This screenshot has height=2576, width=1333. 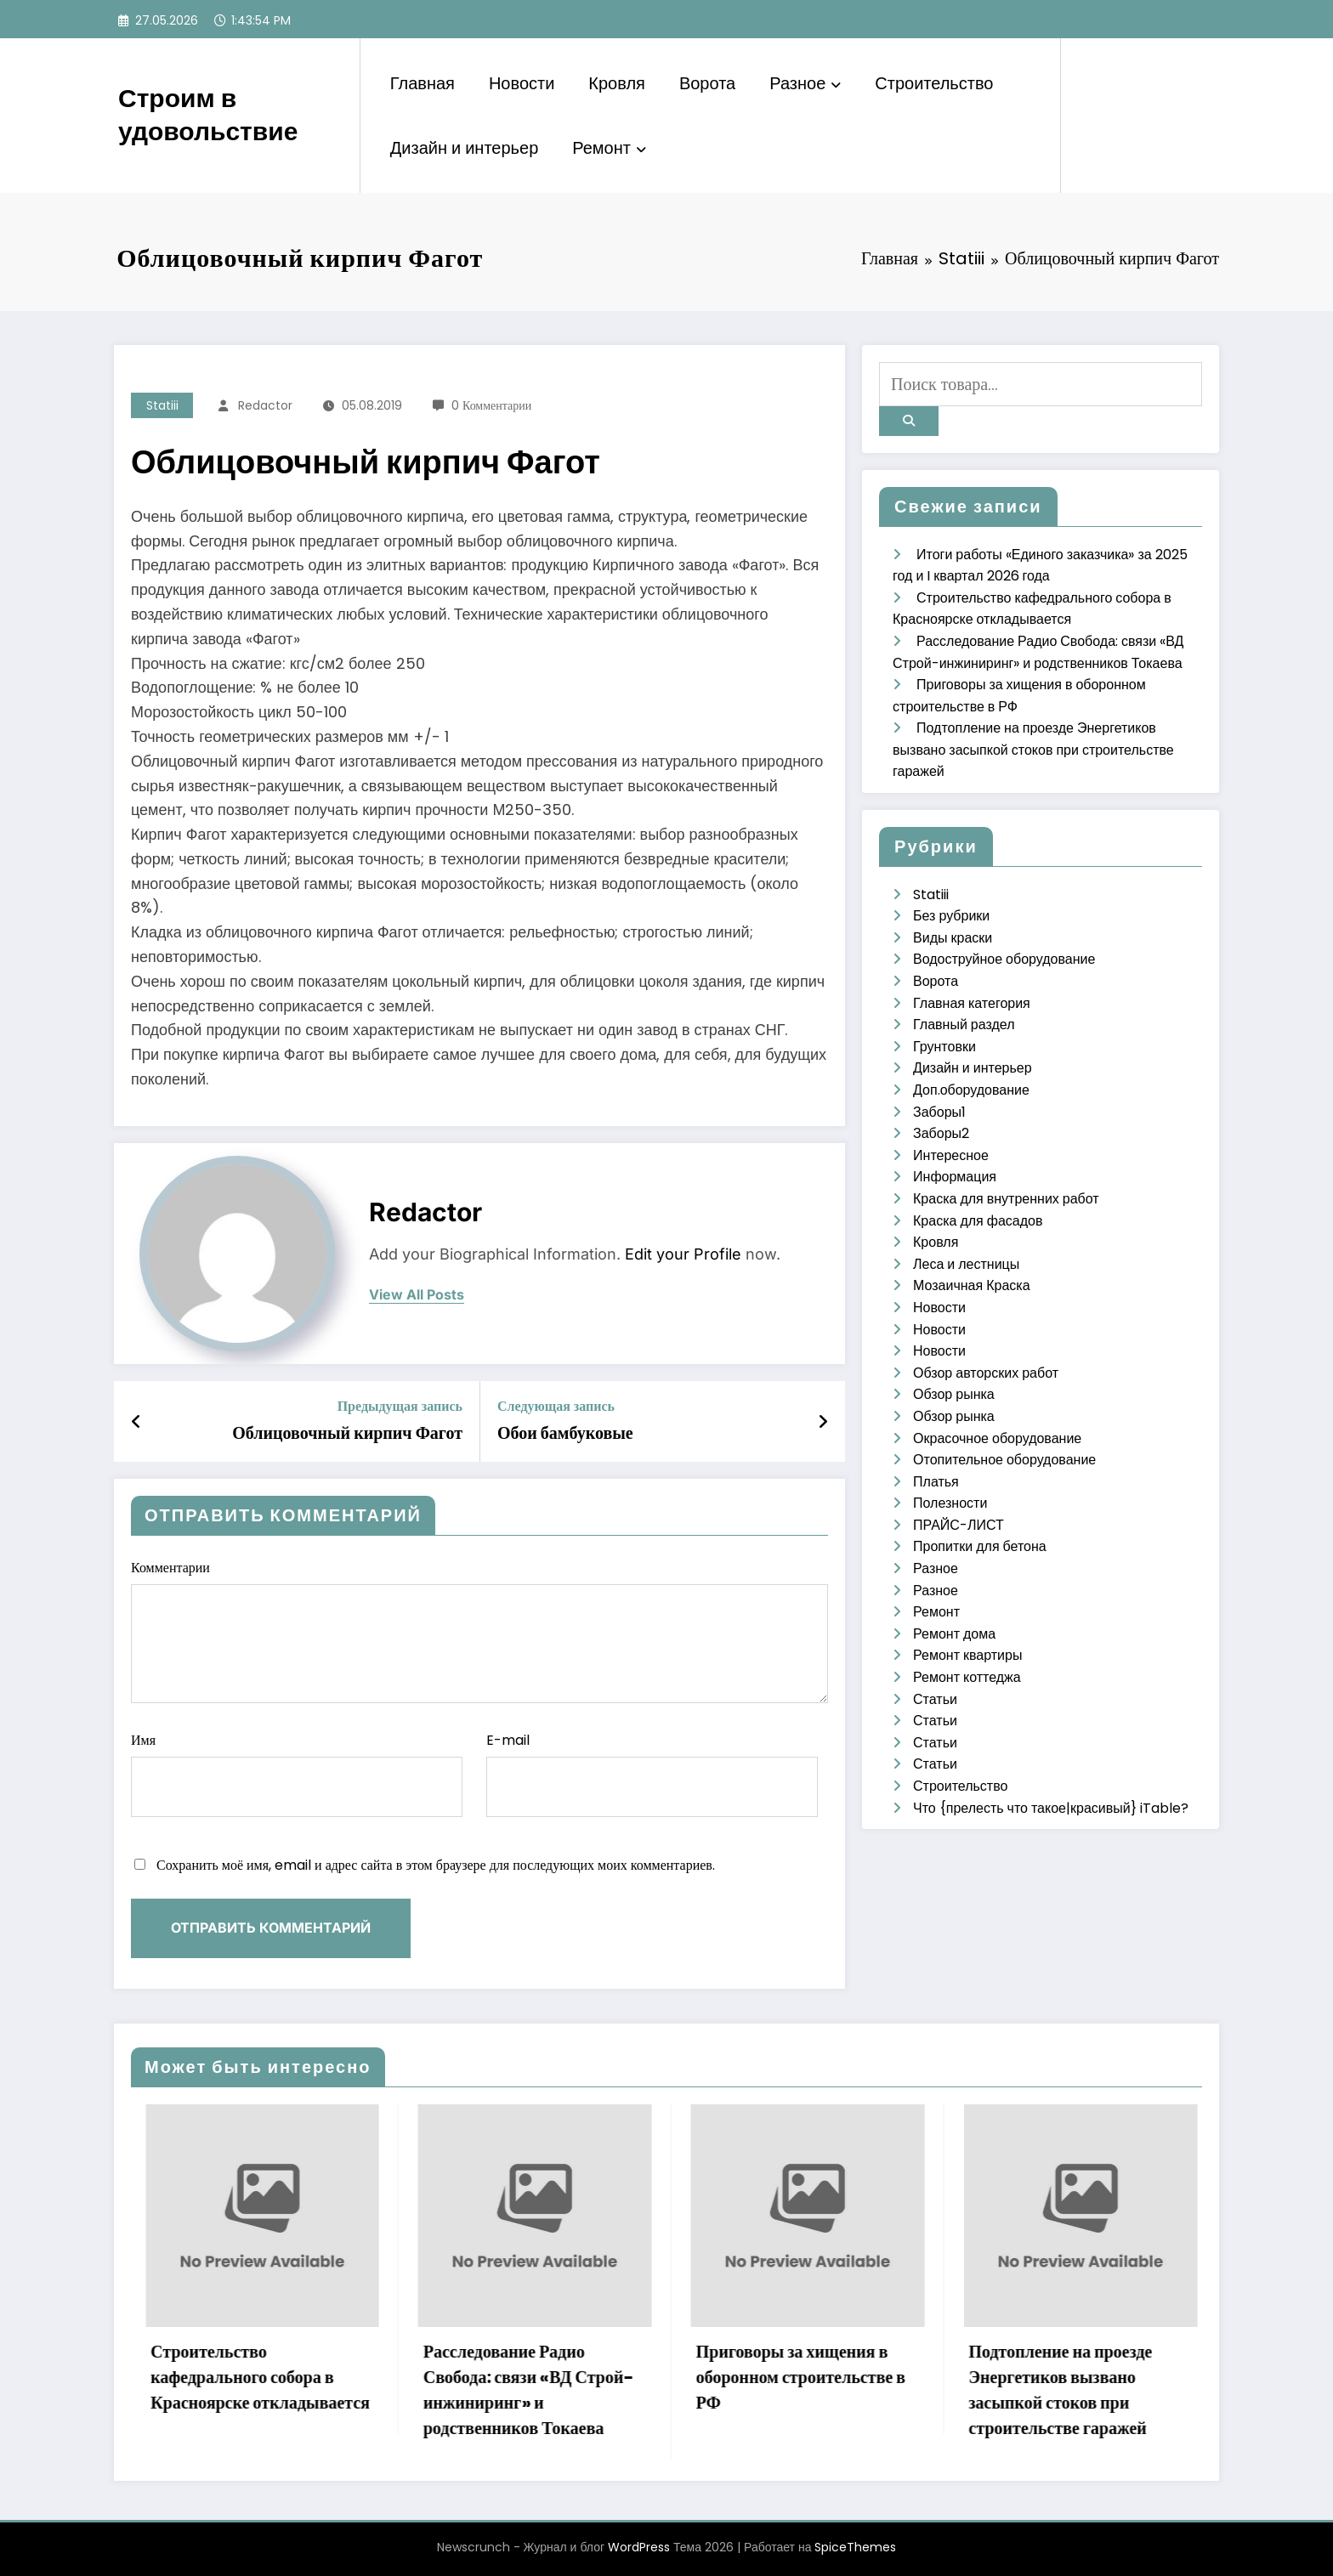 What do you see at coordinates (556, 1406) in the screenshot?
I see `Следующая запись` at bounding box center [556, 1406].